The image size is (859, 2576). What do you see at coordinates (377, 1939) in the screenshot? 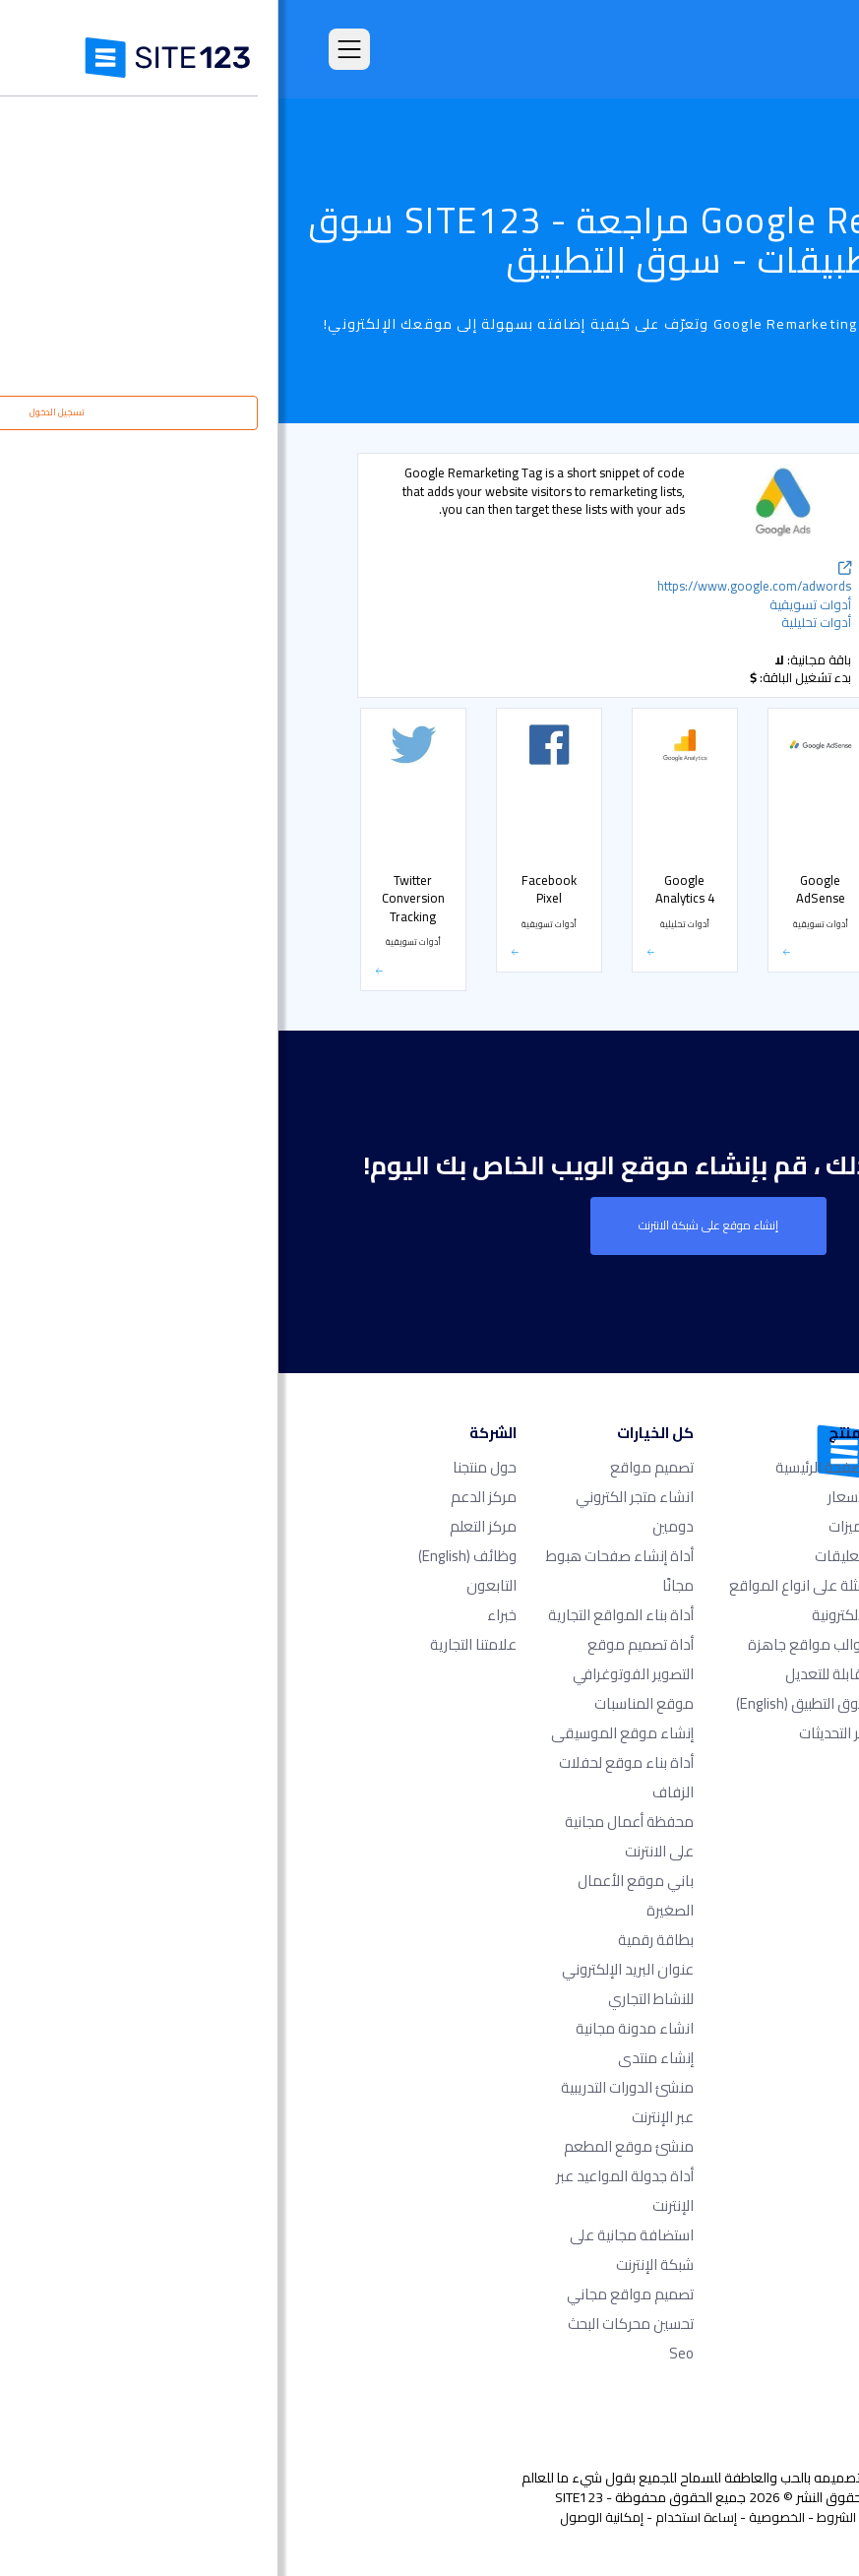
I see `بطاقة رقمية` at bounding box center [377, 1939].